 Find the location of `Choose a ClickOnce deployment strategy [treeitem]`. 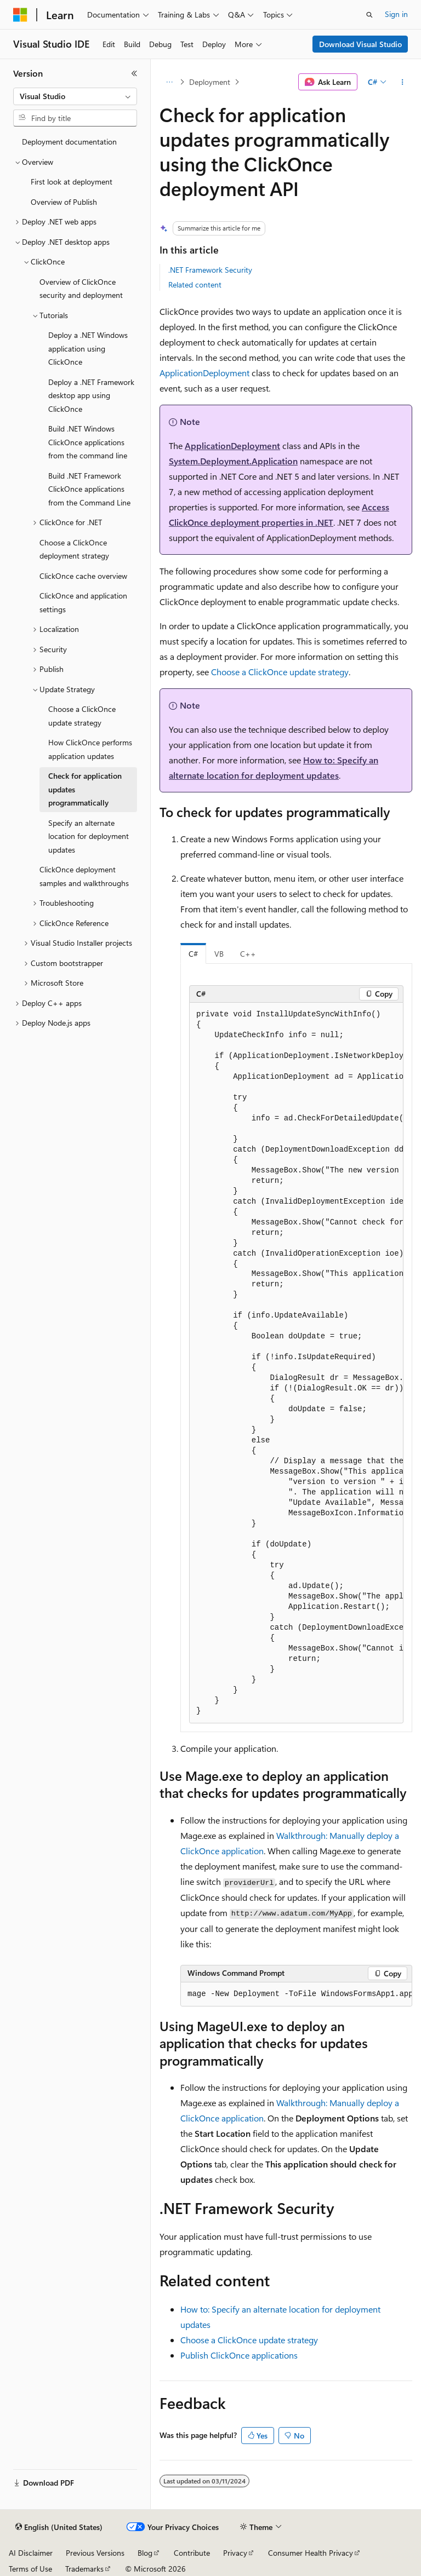

Choose a ClickOnce deployment strategy [treeitem] is located at coordinates (74, 549).